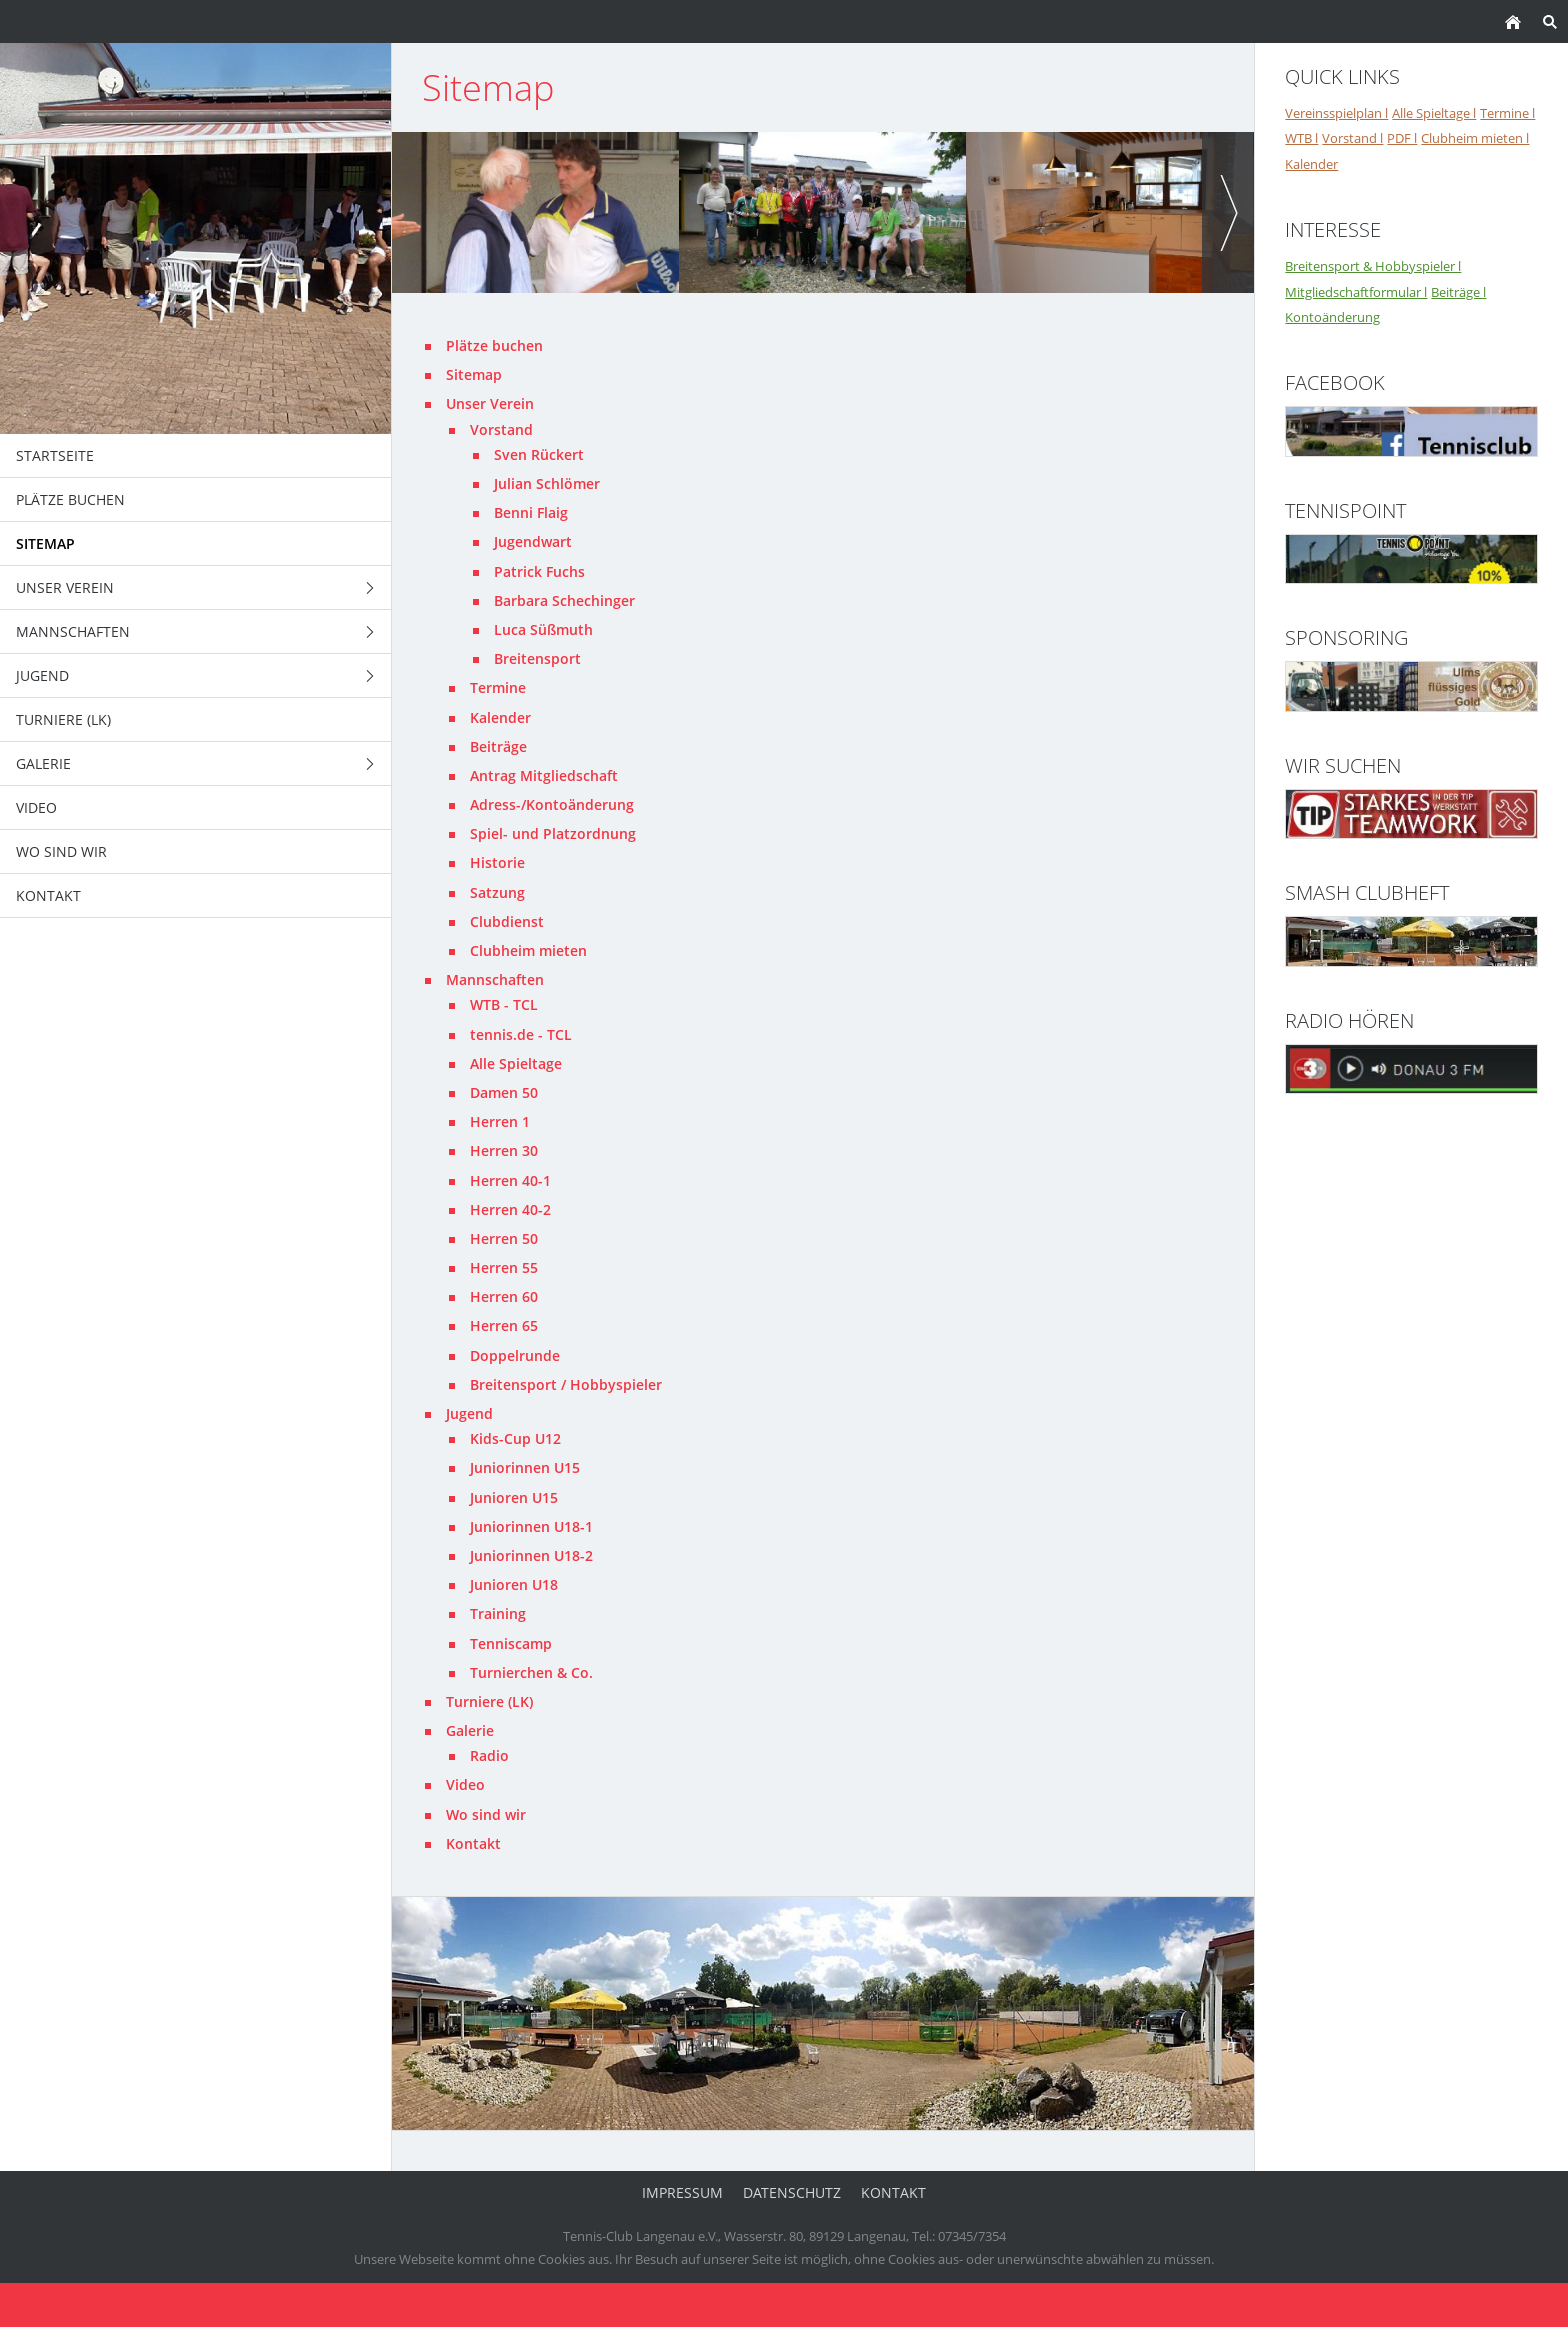  Describe the element at coordinates (525, 1467) in the screenshot. I see `Juniorinnen U15` at that location.